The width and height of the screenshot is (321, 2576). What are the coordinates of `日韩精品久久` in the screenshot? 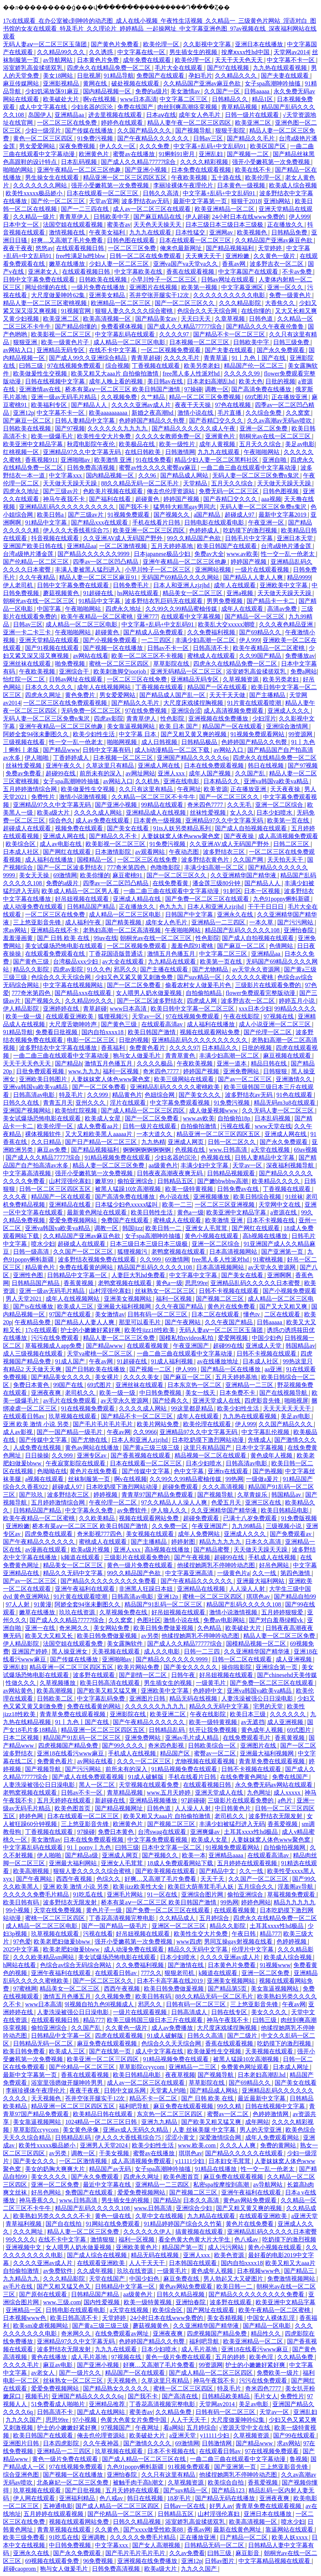 It's located at (230, 99).